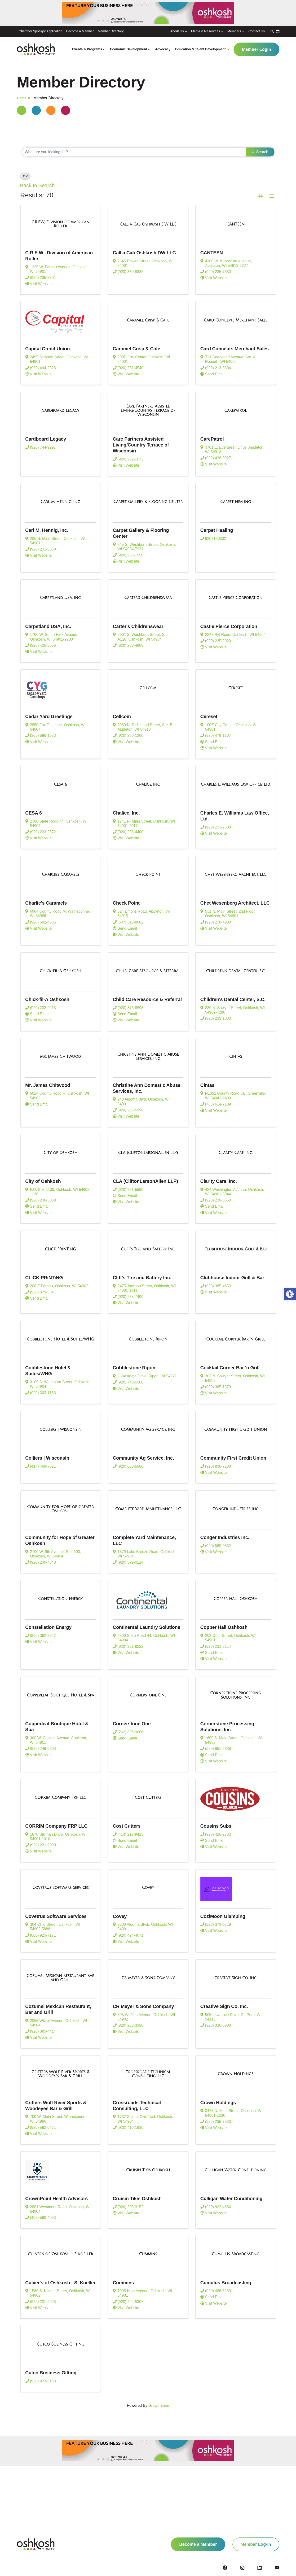 The image size is (296, 2576). I want to click on Colliers | Wisconsin, so click(47, 1458).